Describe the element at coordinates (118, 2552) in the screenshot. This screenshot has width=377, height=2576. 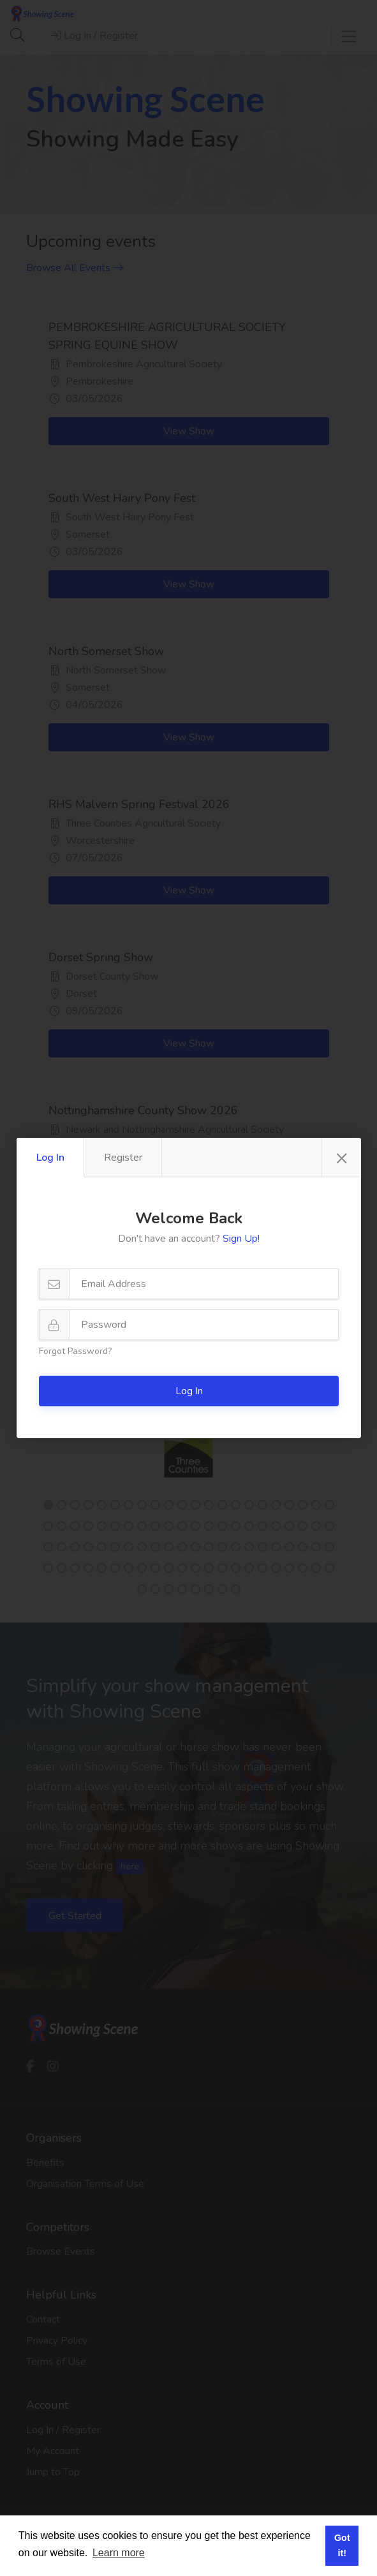
I see `Learn more [button]` at that location.